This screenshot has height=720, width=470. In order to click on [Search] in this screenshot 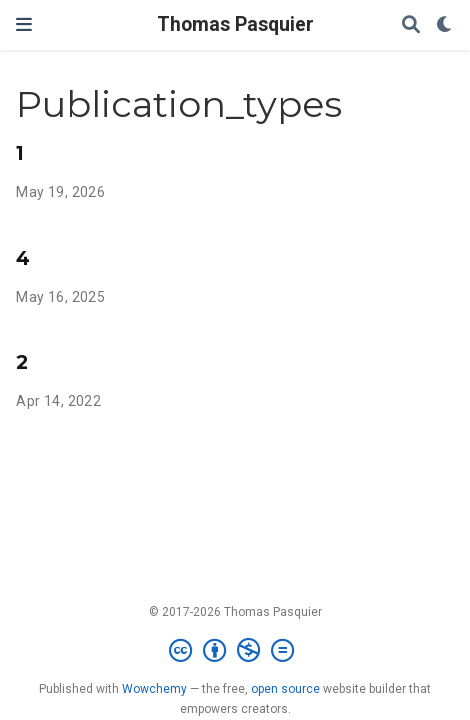, I will do `click(411, 25)`.